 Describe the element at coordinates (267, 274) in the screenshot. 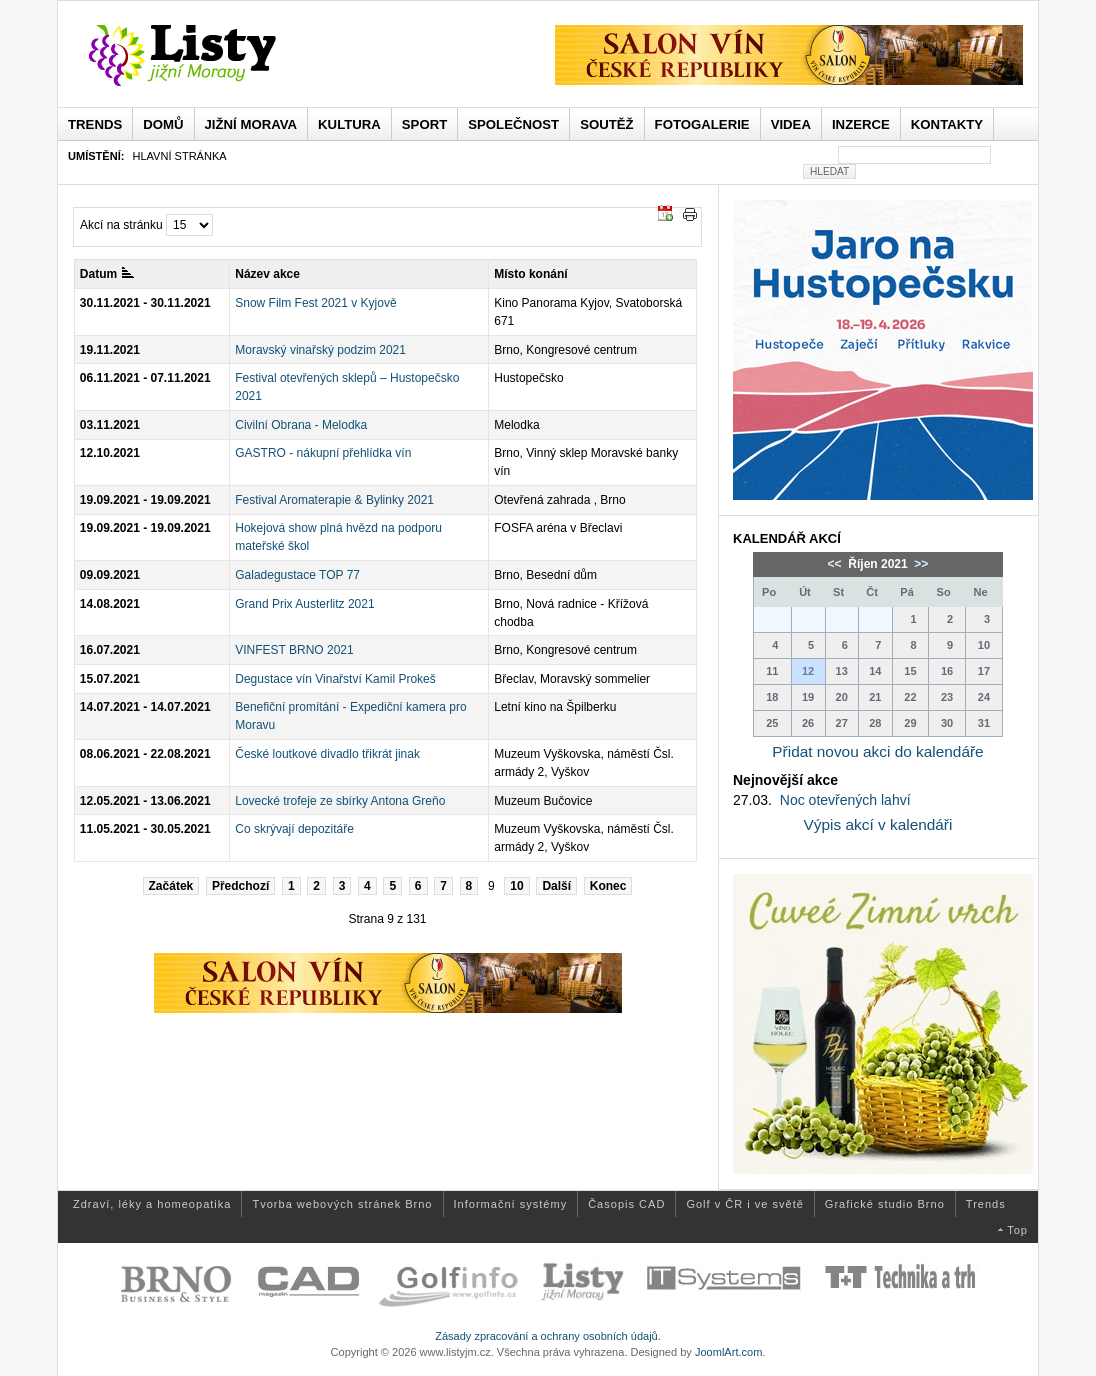

I see `Název akce` at that location.